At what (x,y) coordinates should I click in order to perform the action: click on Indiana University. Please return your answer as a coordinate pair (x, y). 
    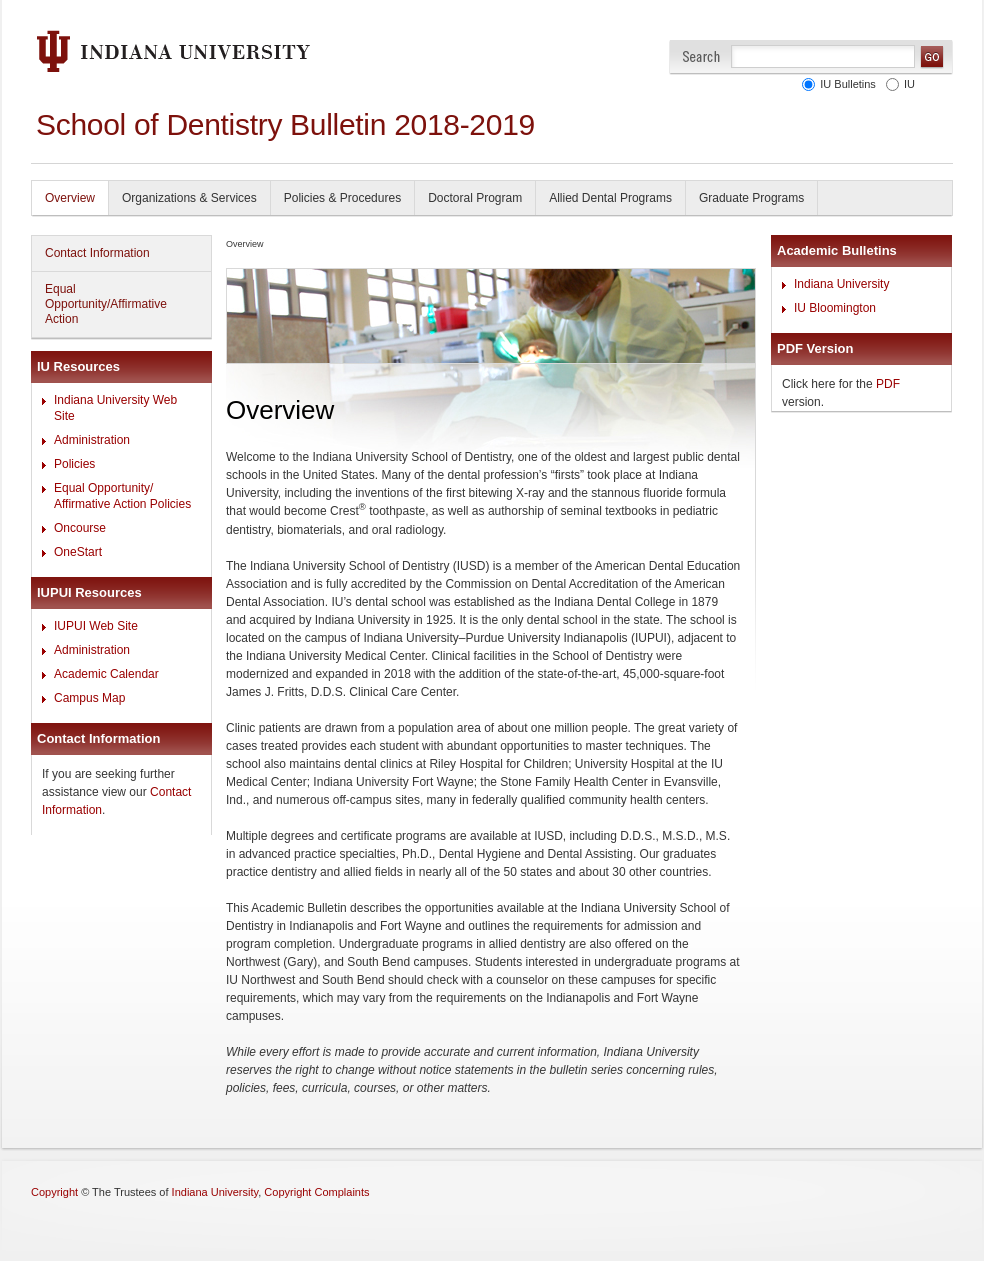
    Looking at the image, I should click on (841, 284).